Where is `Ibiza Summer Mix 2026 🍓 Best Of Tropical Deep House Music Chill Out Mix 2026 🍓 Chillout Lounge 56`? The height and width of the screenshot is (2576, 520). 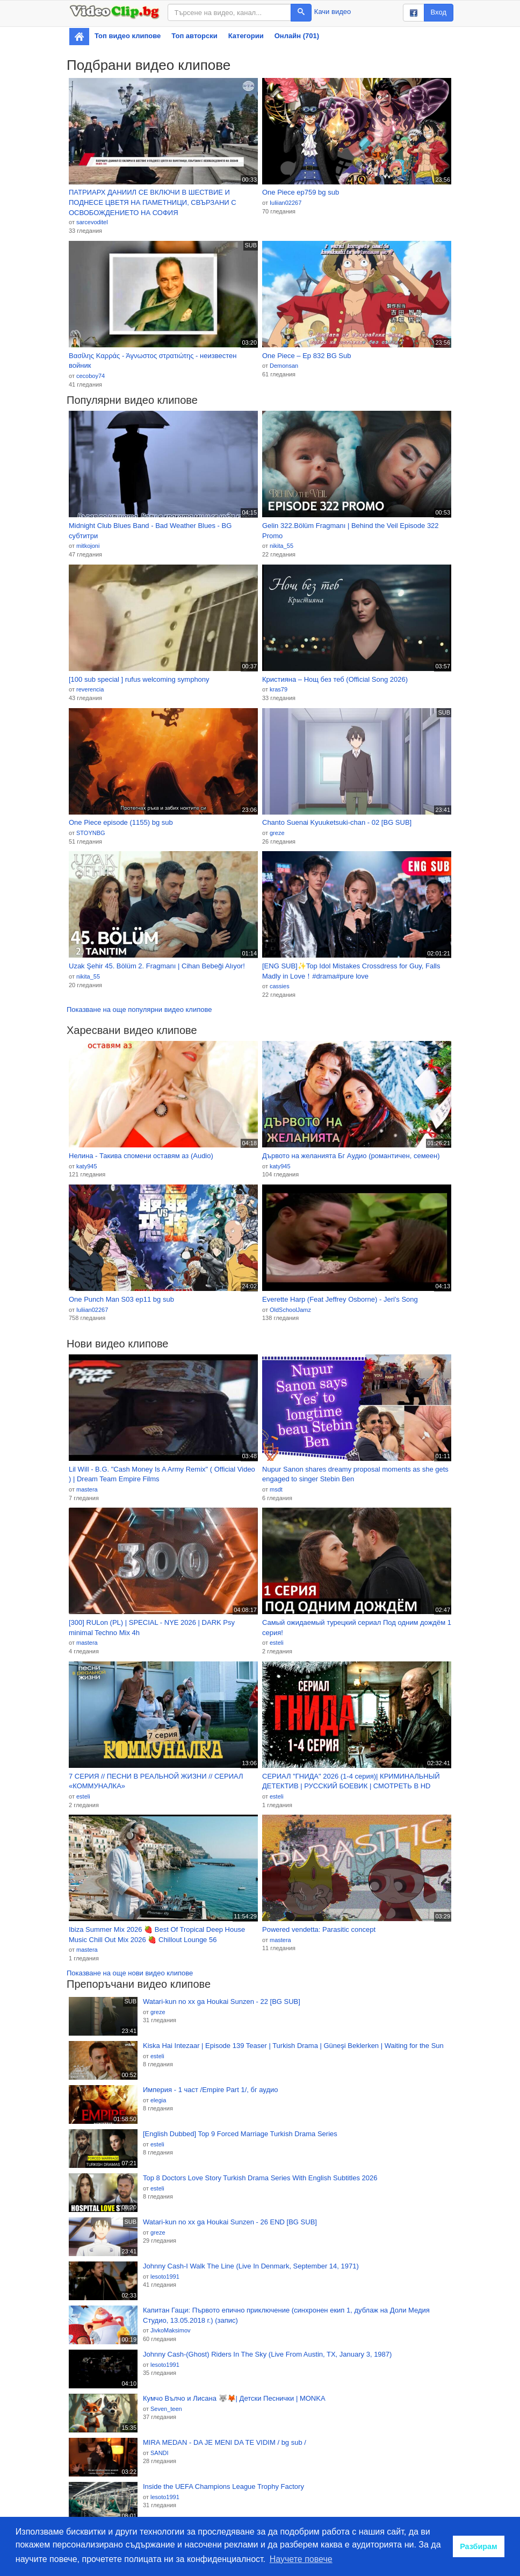
Ibiza Summer Mix 2026 🍓 Best Of Tropical Deep House Music Chill Out Mix 2026 🍓 Chillout Lounge 56 is located at coordinates (157, 1934).